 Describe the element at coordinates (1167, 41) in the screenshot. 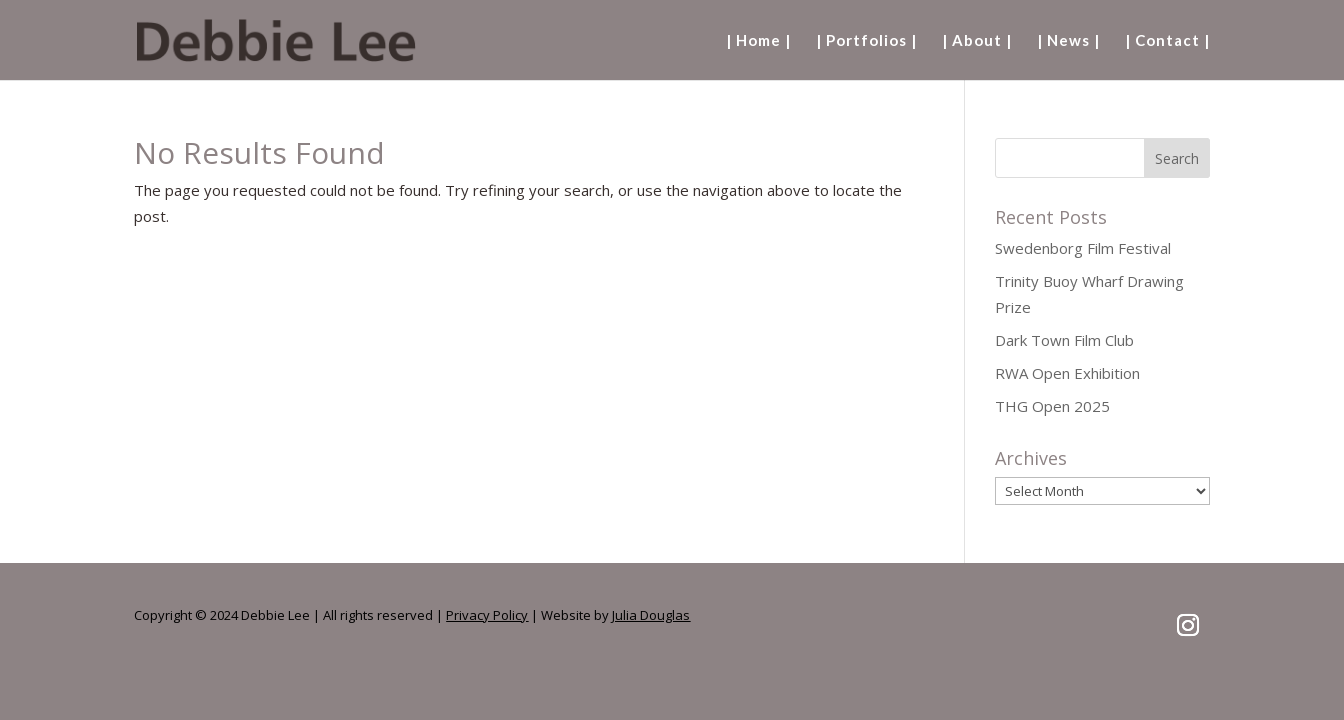

I see `| Contact |` at that location.